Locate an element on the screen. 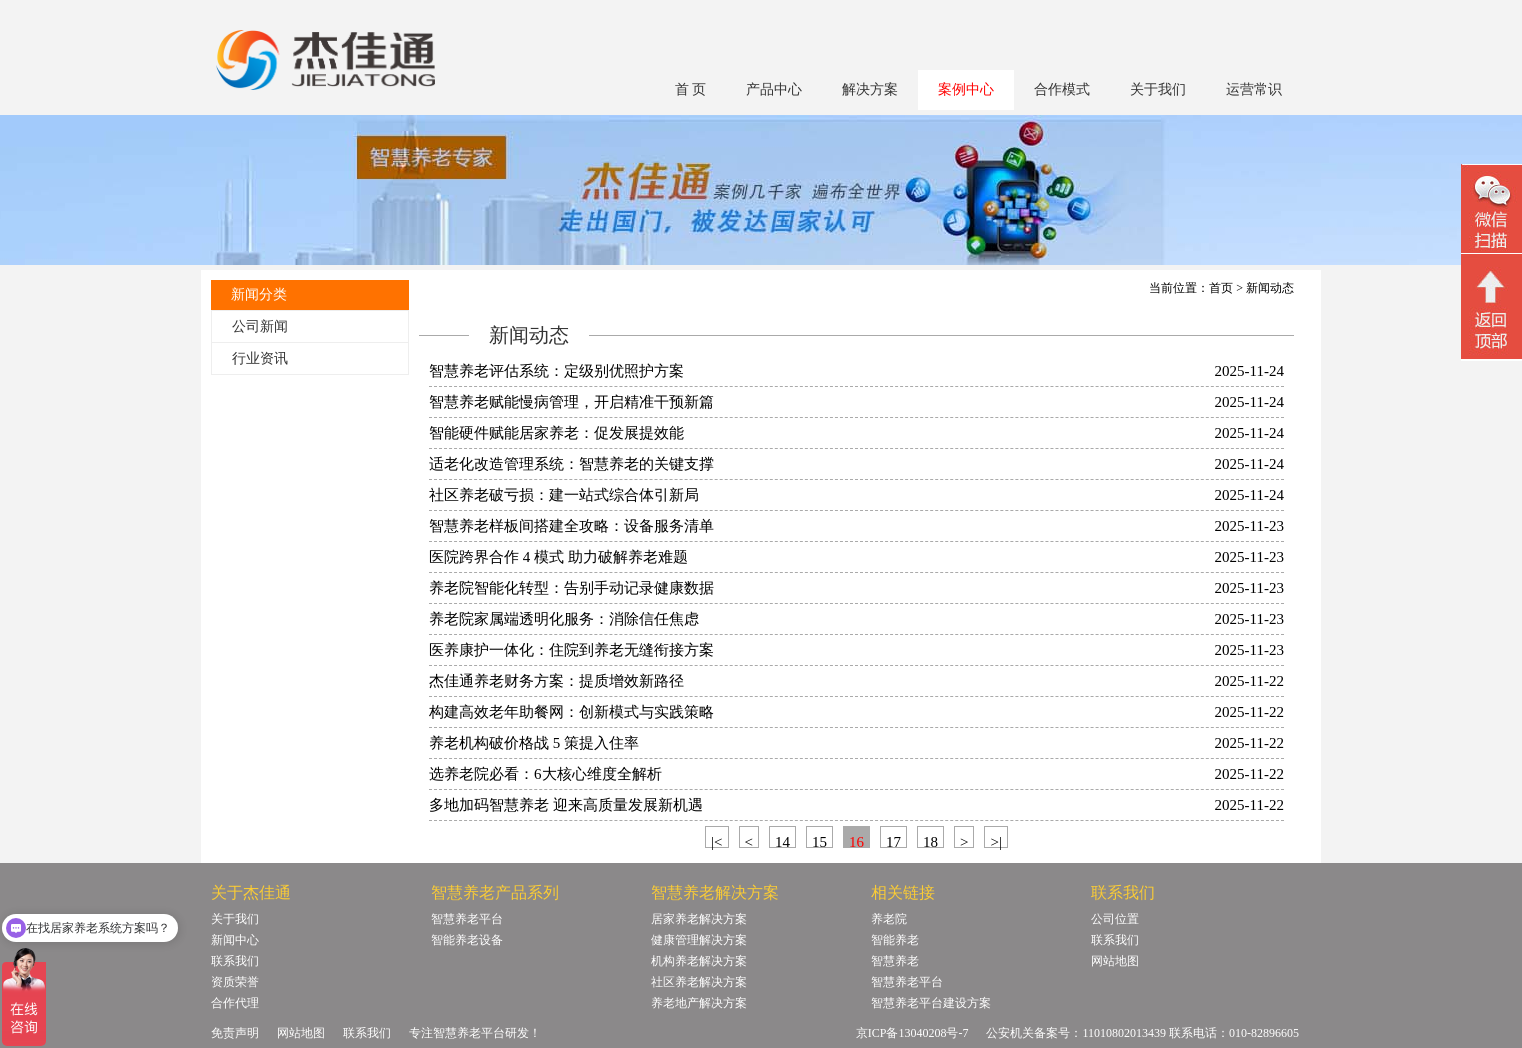 Image resolution: width=1522 pixels, height=1048 pixels. 多地加码智慧养老 迎来高质量发展新机遇 is located at coordinates (566, 805).